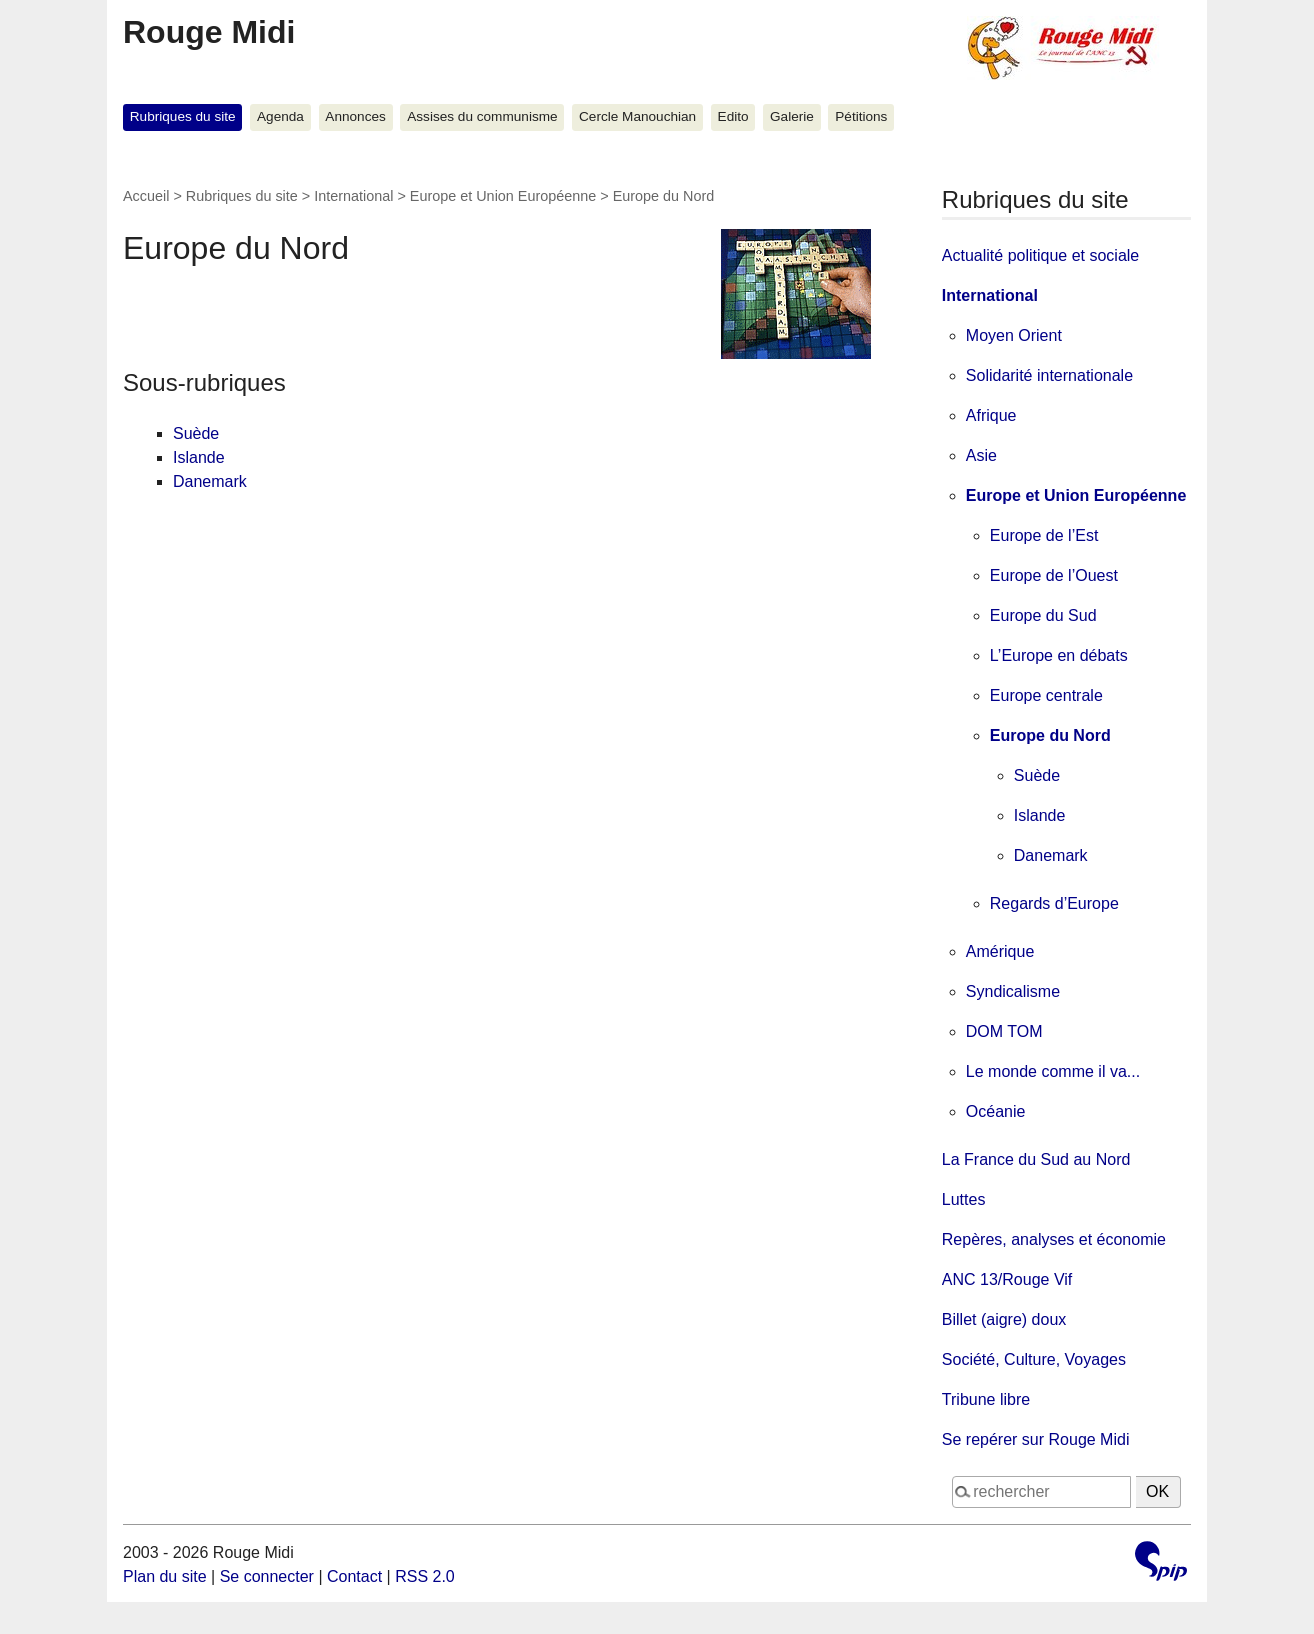 The height and width of the screenshot is (1634, 1314). Describe the element at coordinates (482, 116) in the screenshot. I see `Assises du communisme` at that location.